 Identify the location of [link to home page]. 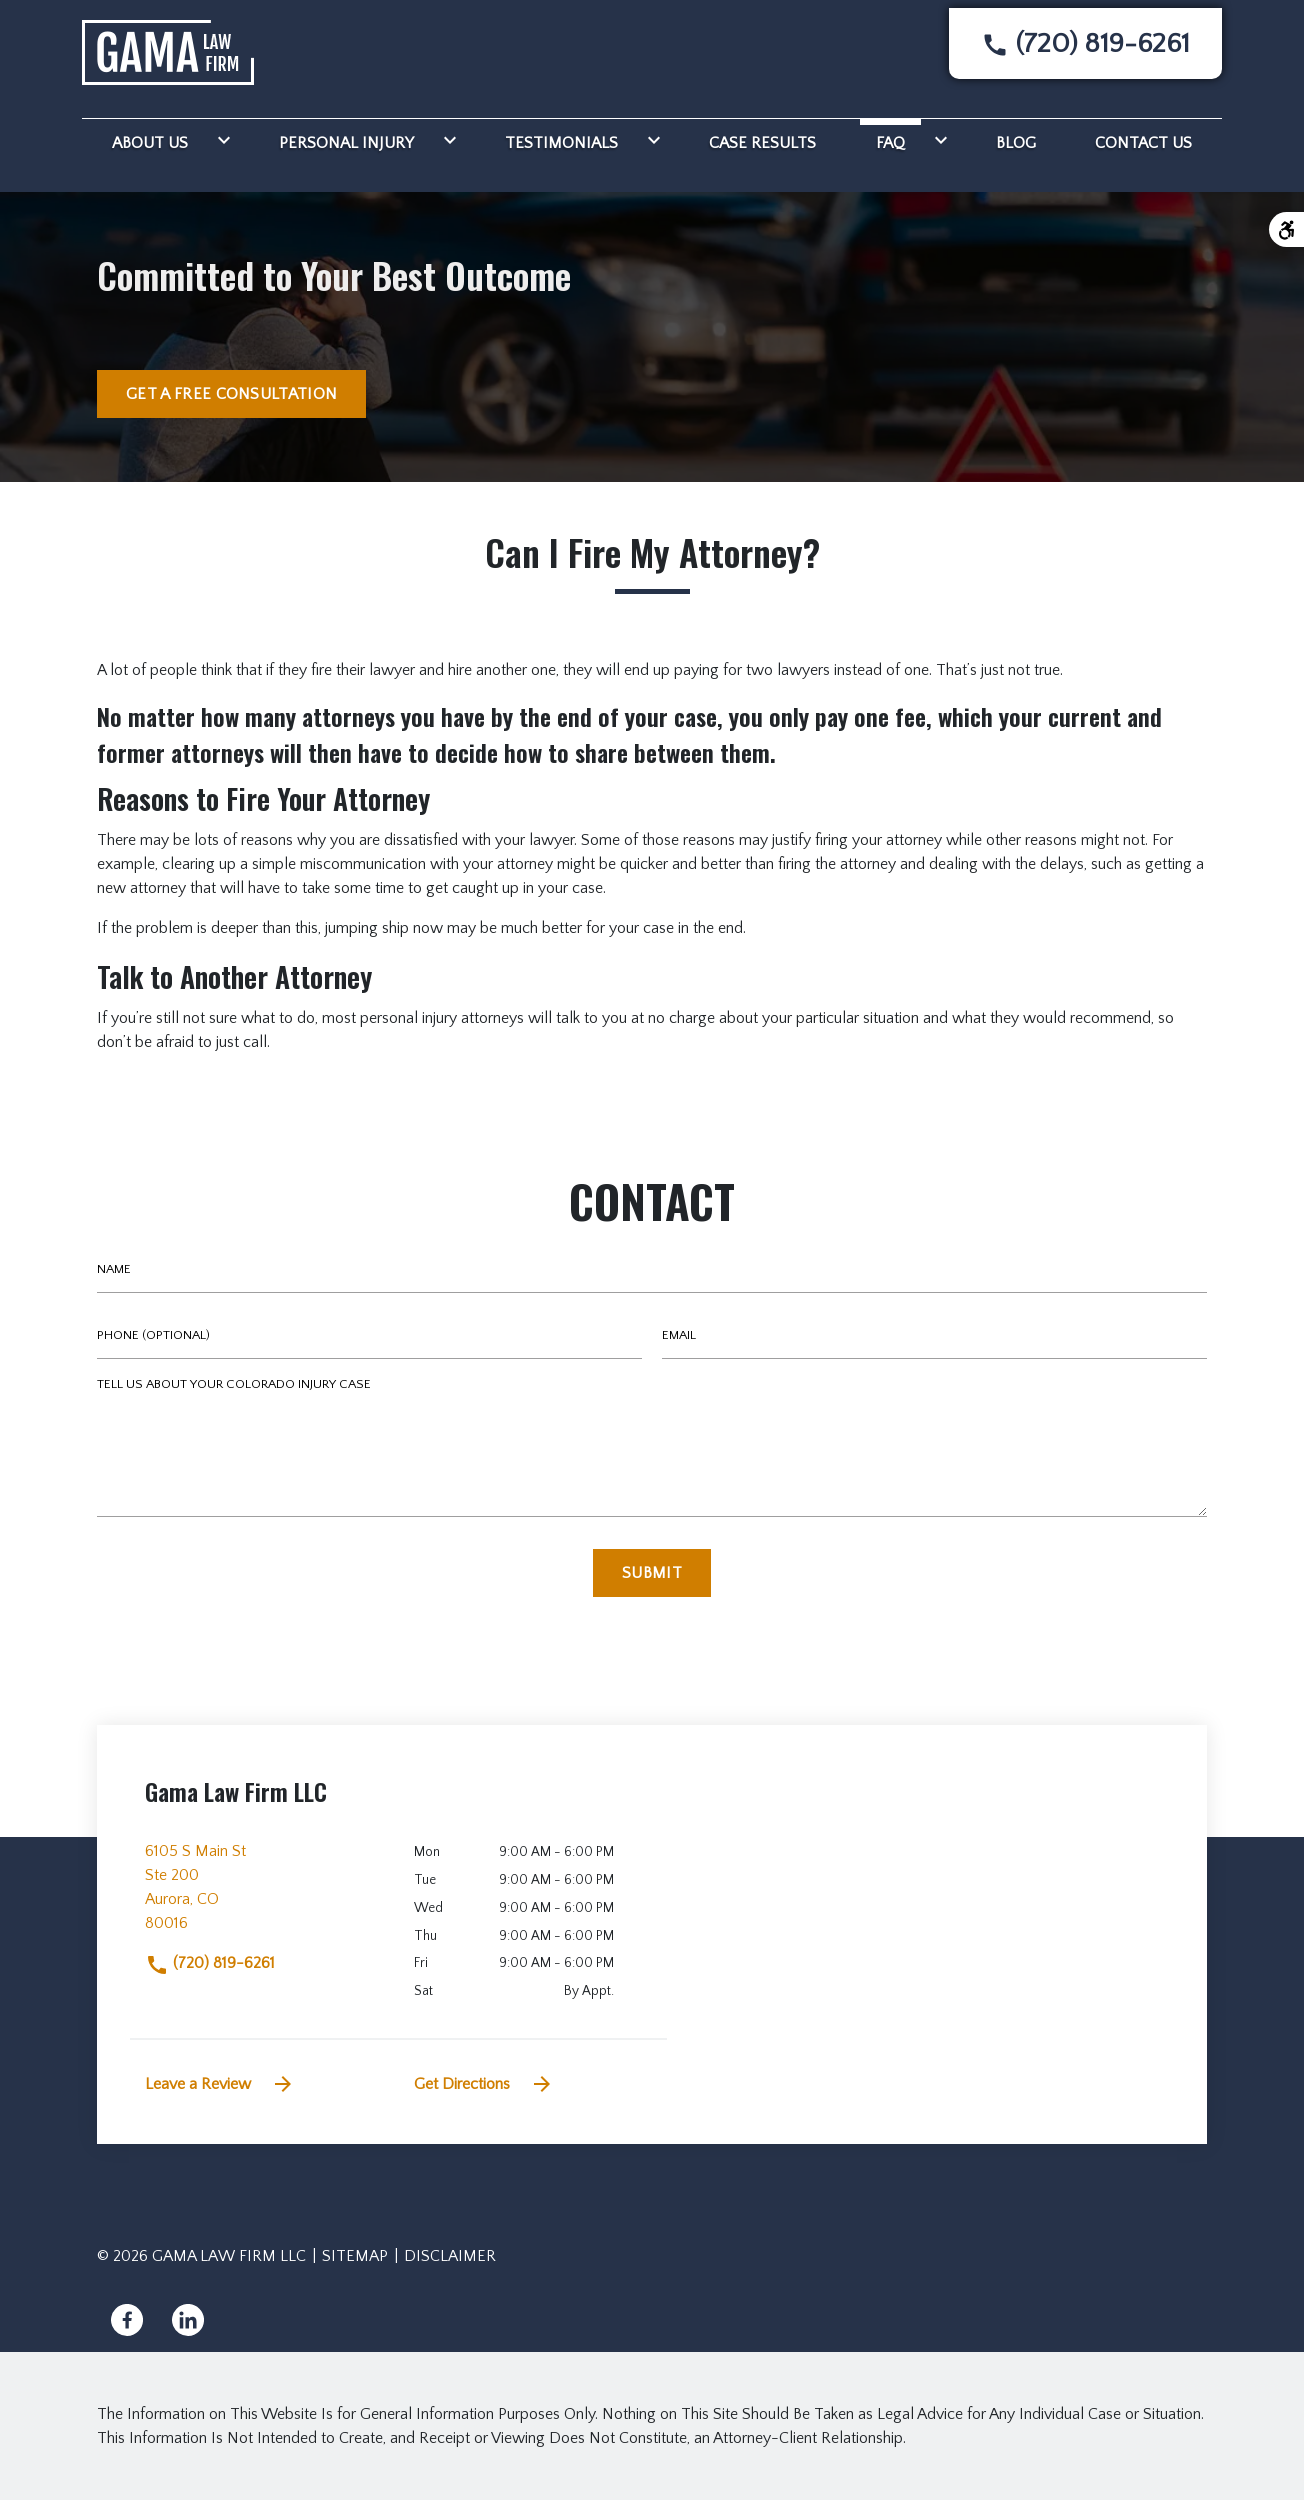
(168, 52).